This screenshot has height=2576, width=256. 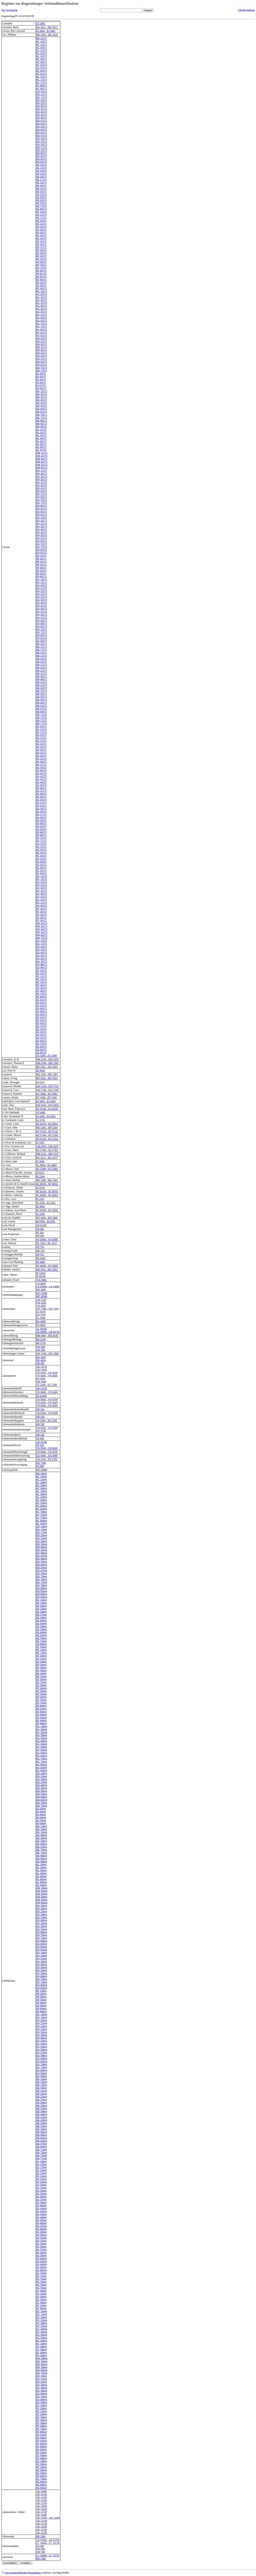 I want to click on RO 60844, so click(x=41, y=1976).